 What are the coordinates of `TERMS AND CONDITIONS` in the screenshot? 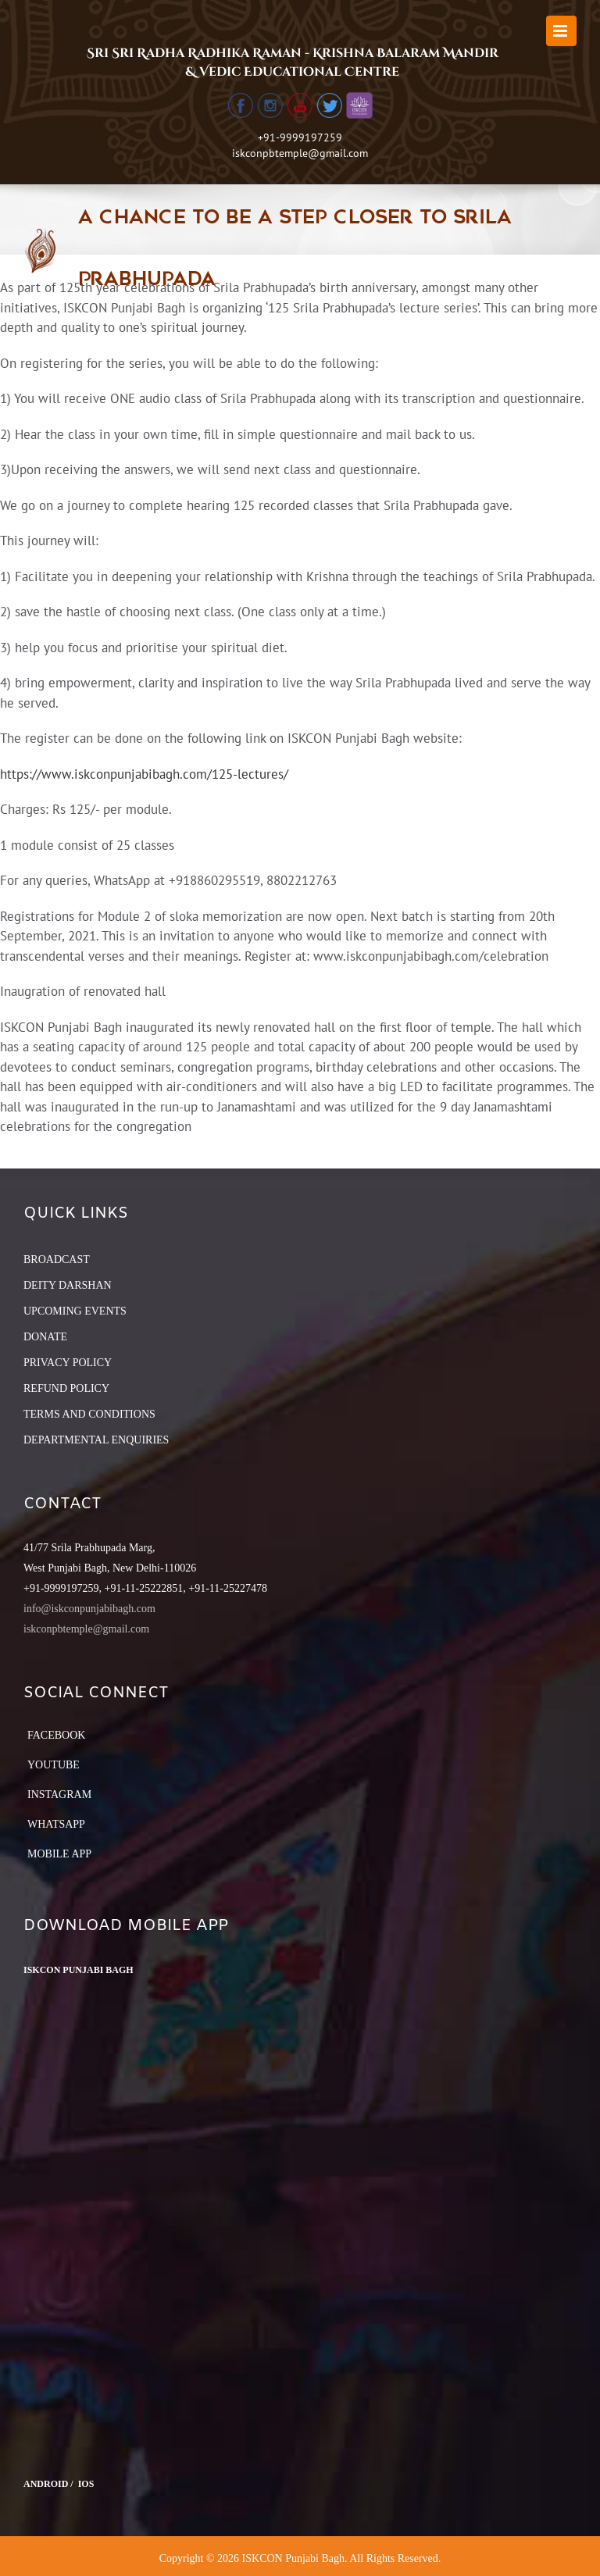 It's located at (89, 1414).